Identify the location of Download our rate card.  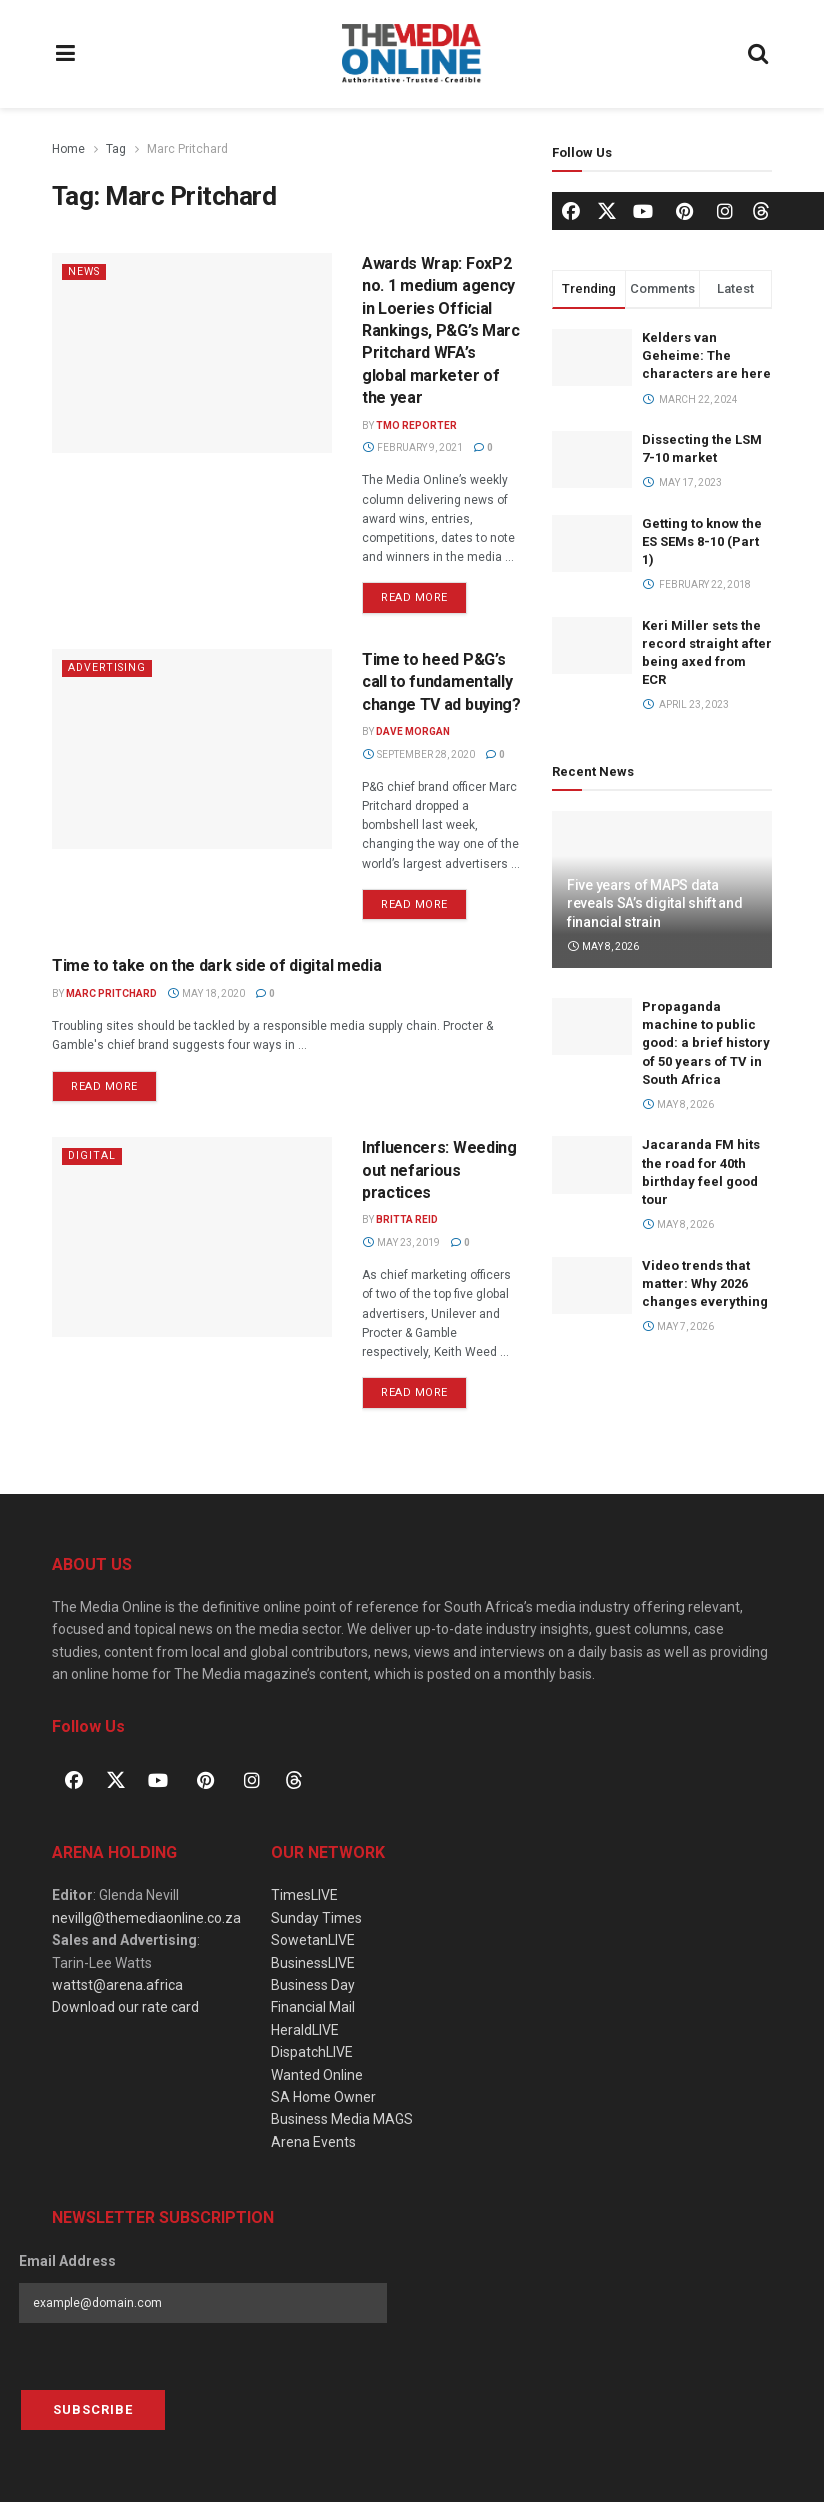
(125, 2007).